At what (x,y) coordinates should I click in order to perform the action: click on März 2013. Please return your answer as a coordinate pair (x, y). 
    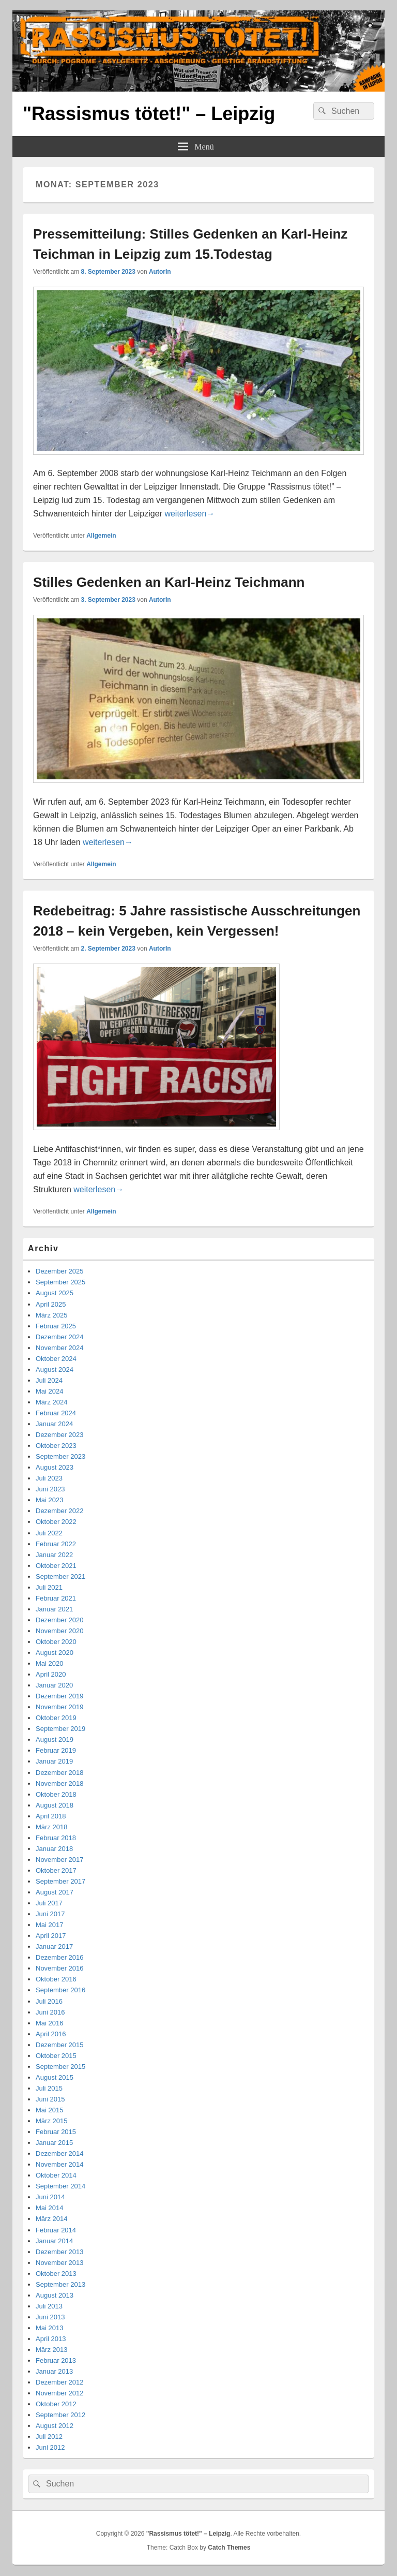
    Looking at the image, I should click on (51, 2349).